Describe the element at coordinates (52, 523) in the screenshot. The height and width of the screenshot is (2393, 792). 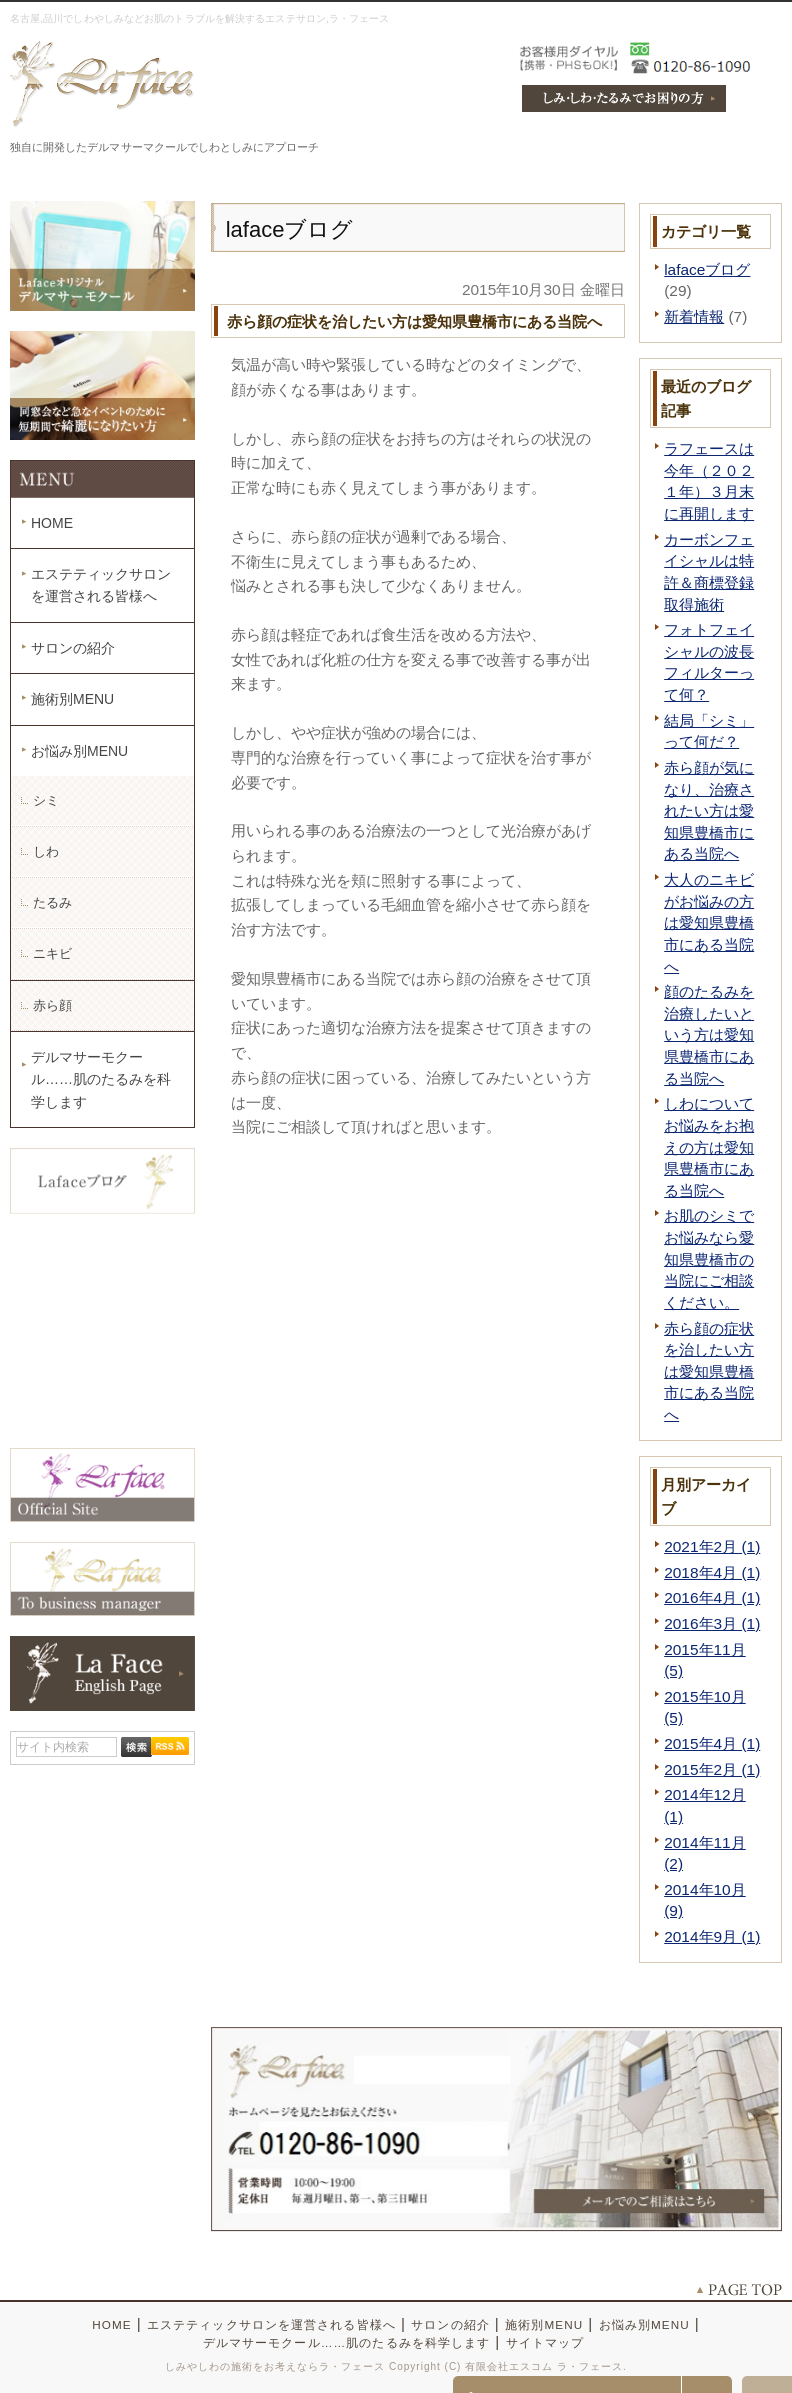
I see `HOME` at that location.